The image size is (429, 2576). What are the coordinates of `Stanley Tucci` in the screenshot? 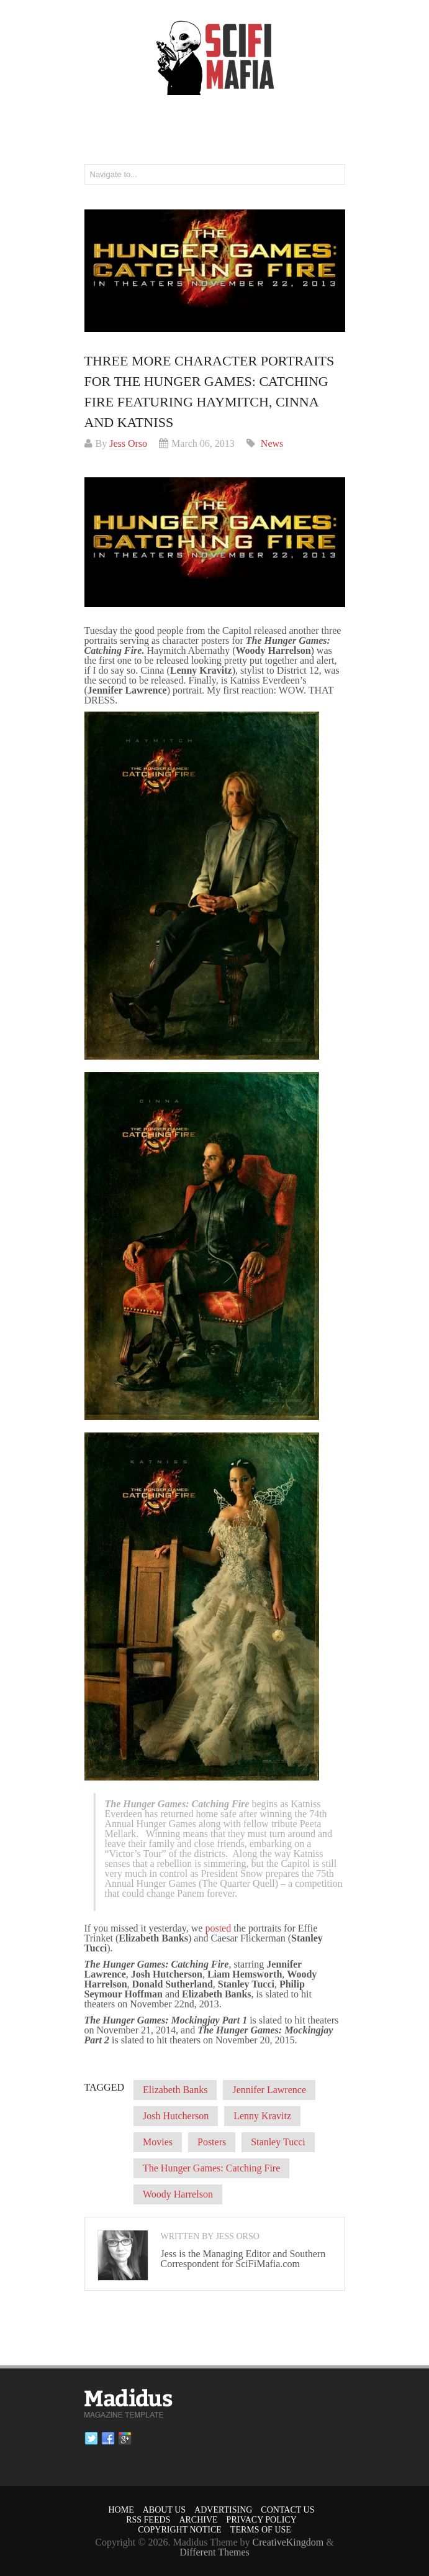 It's located at (278, 2142).